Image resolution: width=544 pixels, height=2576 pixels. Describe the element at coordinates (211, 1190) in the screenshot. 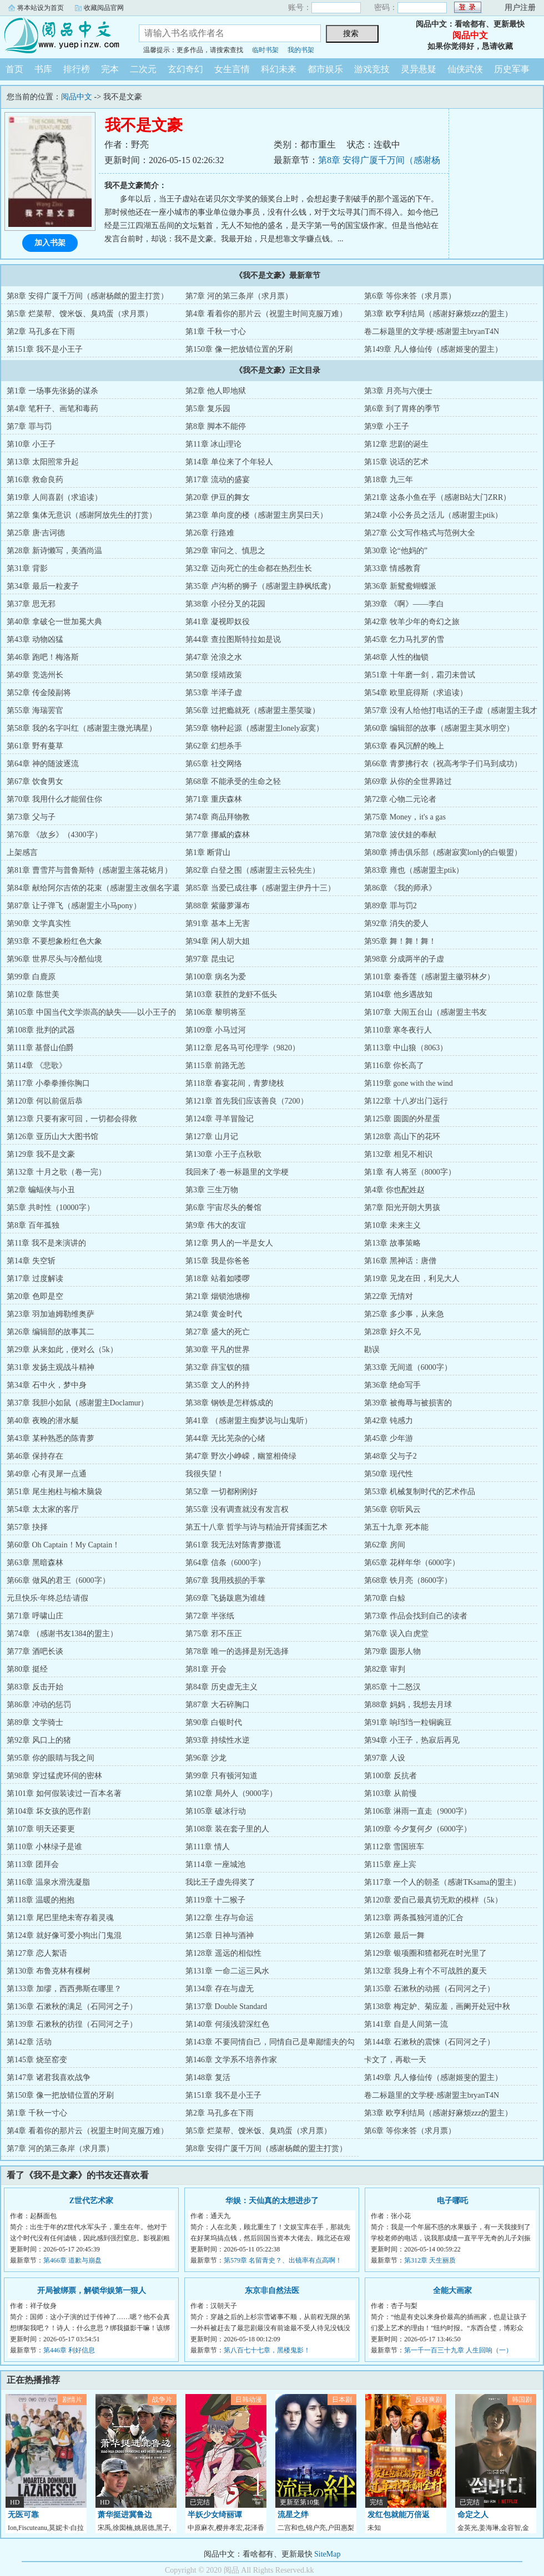

I see `第3章 三生万物` at that location.